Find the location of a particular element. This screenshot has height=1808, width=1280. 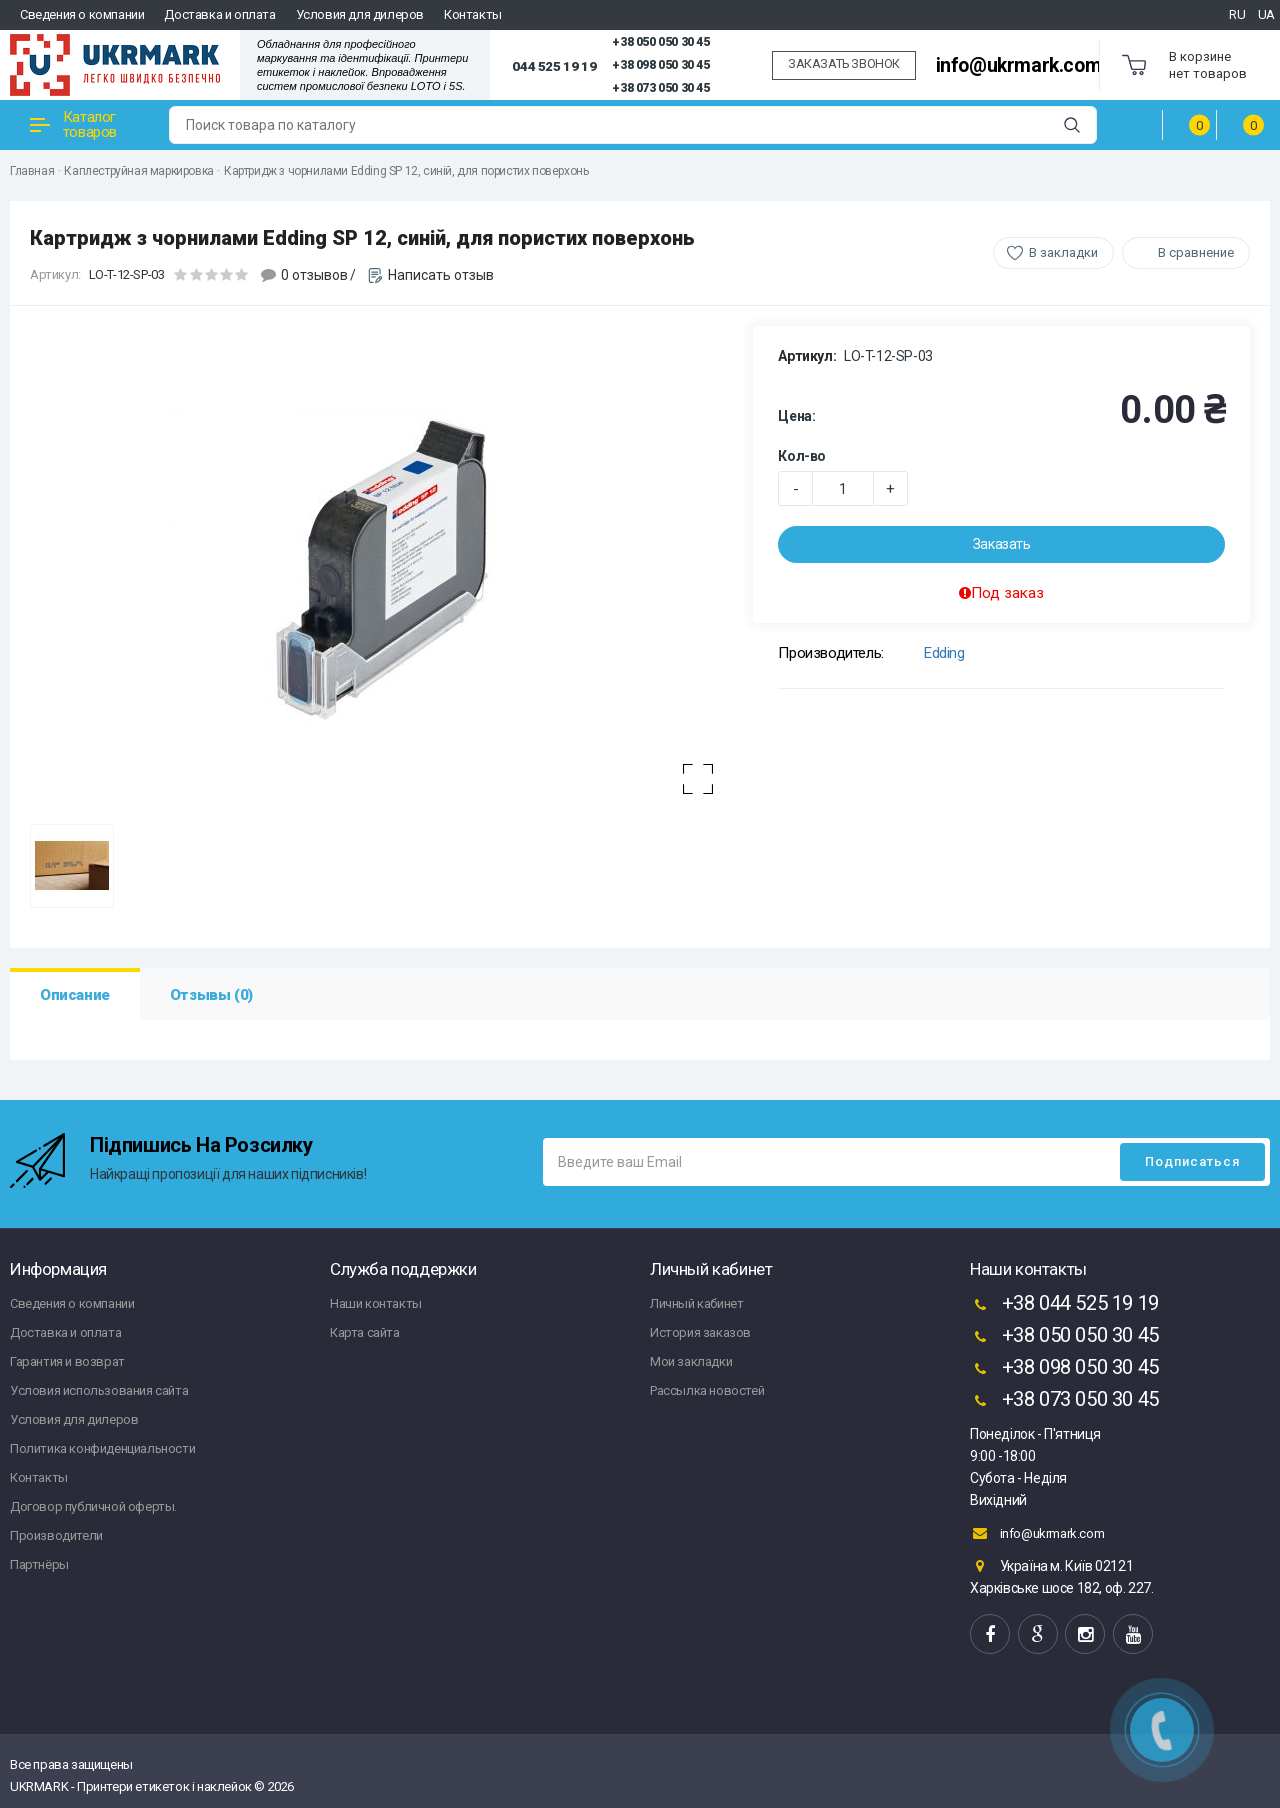

+38 044 525 19 19 is located at coordinates (1064, 1305).